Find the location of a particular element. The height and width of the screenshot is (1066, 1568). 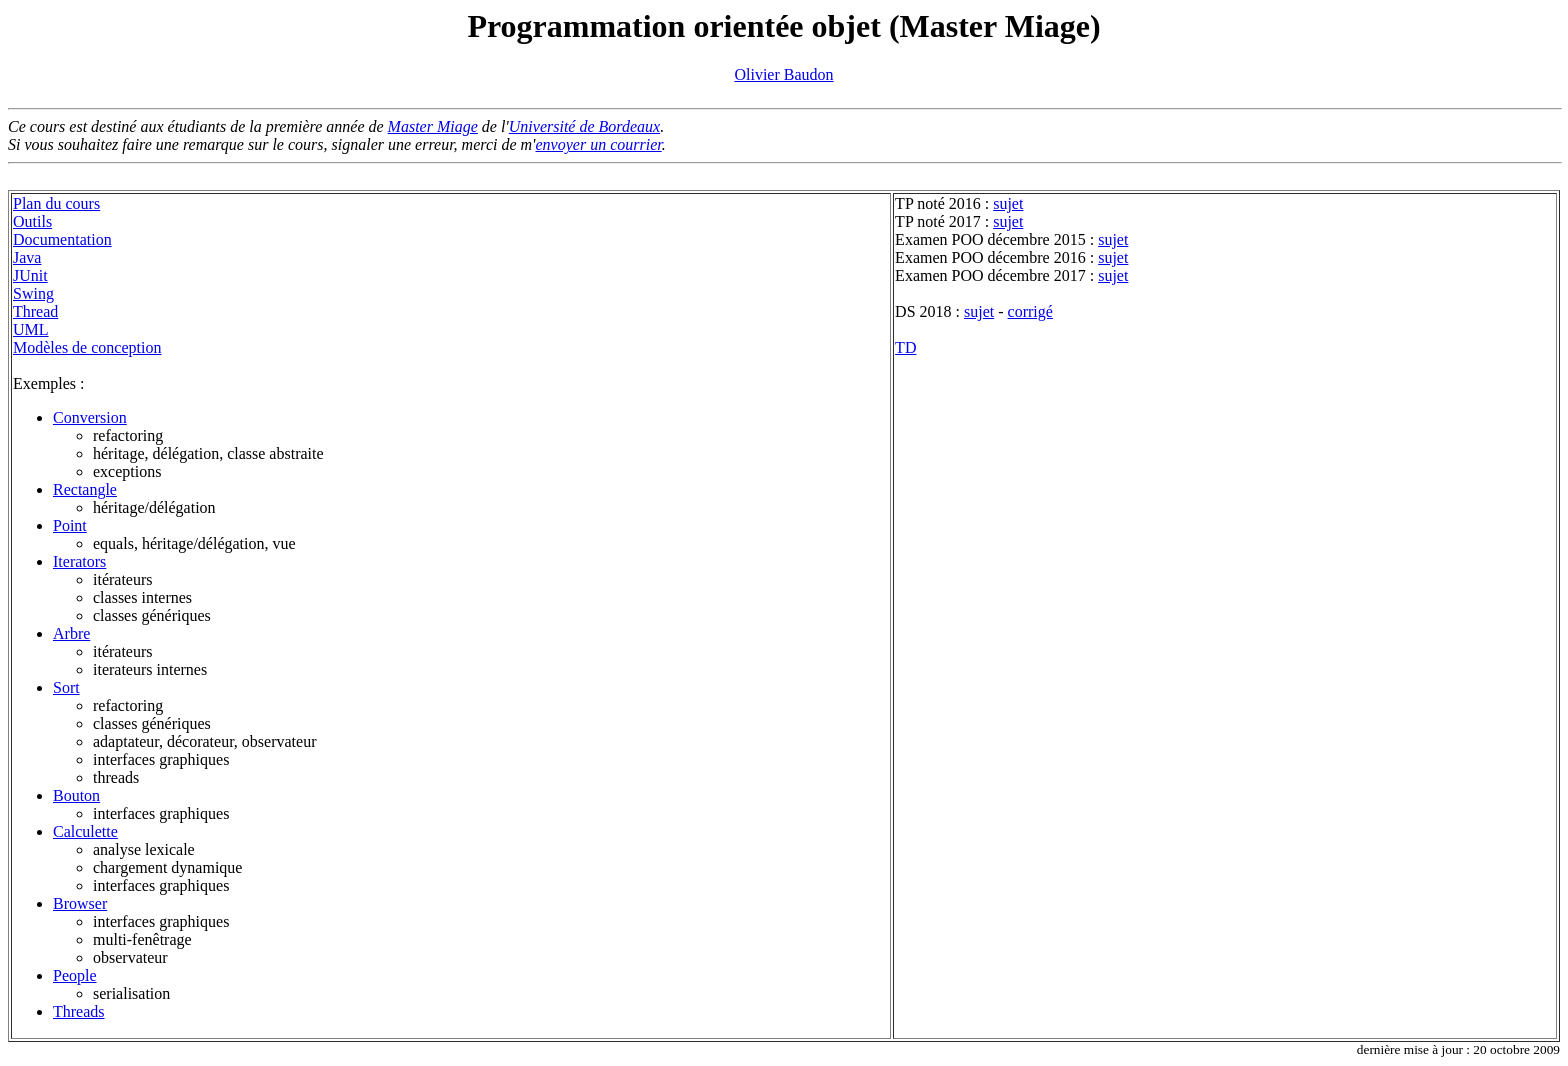

Calculette is located at coordinates (85, 831).